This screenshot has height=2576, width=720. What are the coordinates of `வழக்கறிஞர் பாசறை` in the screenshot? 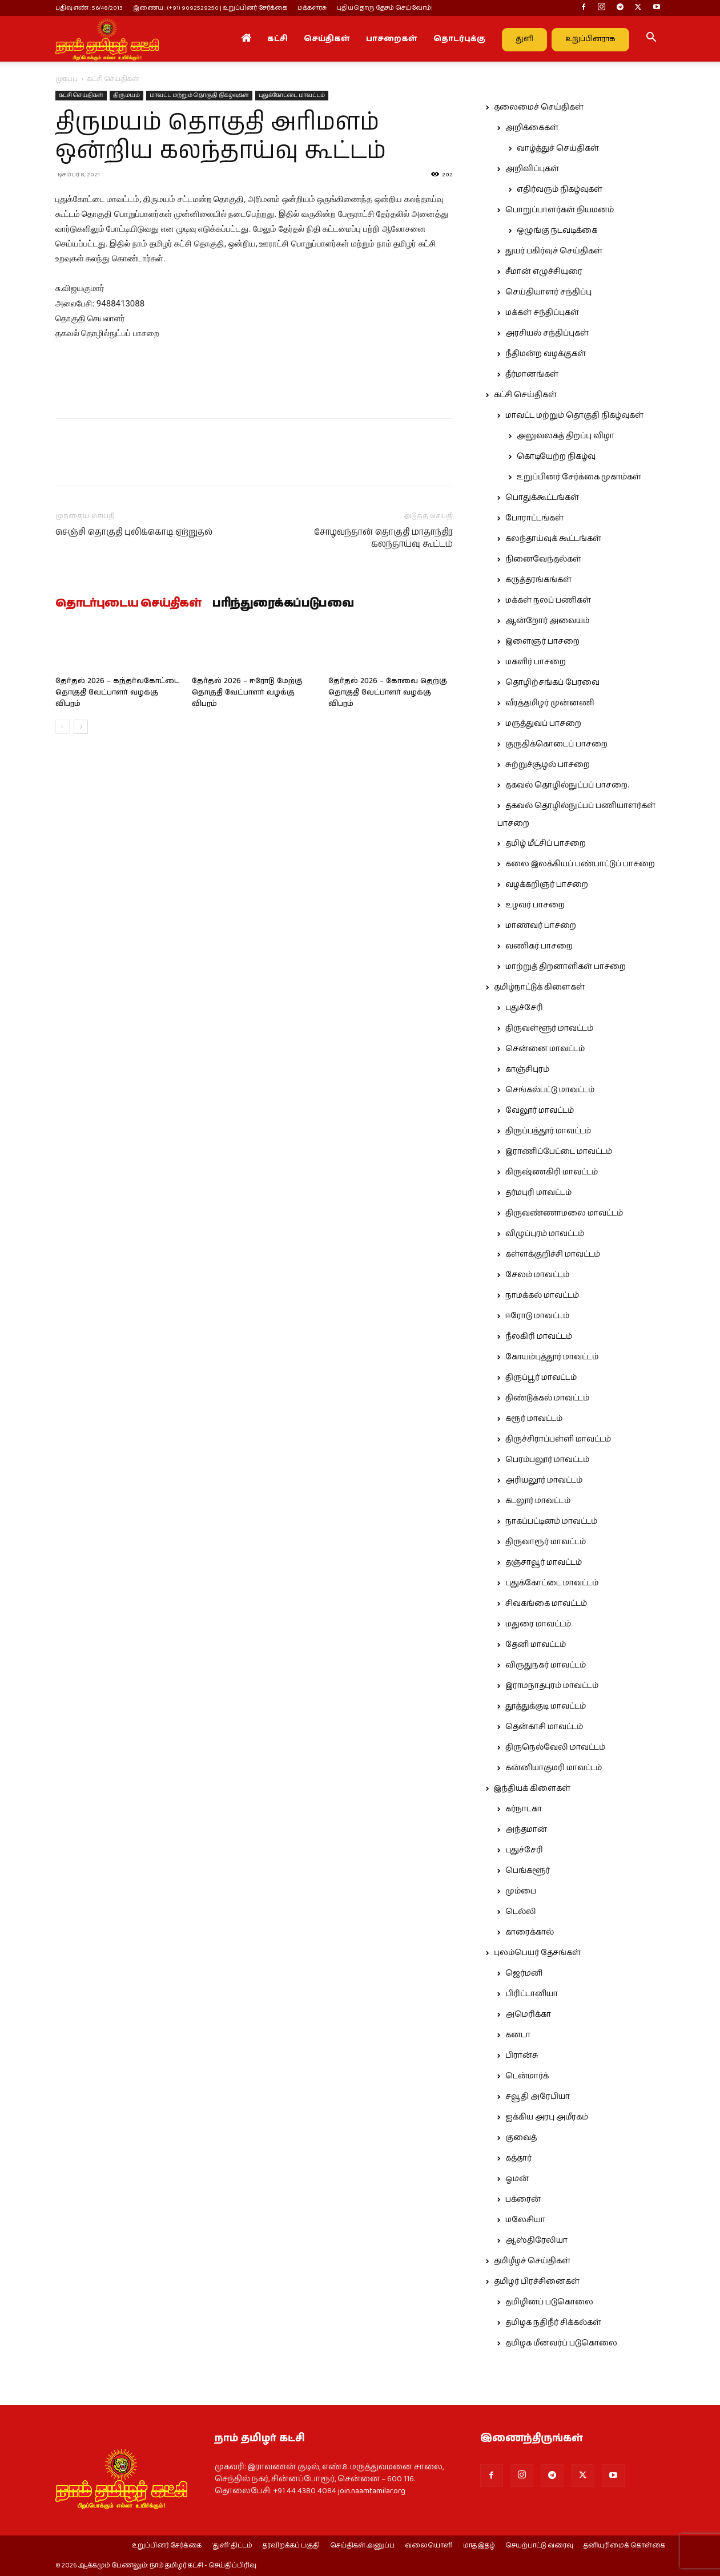 It's located at (546, 884).